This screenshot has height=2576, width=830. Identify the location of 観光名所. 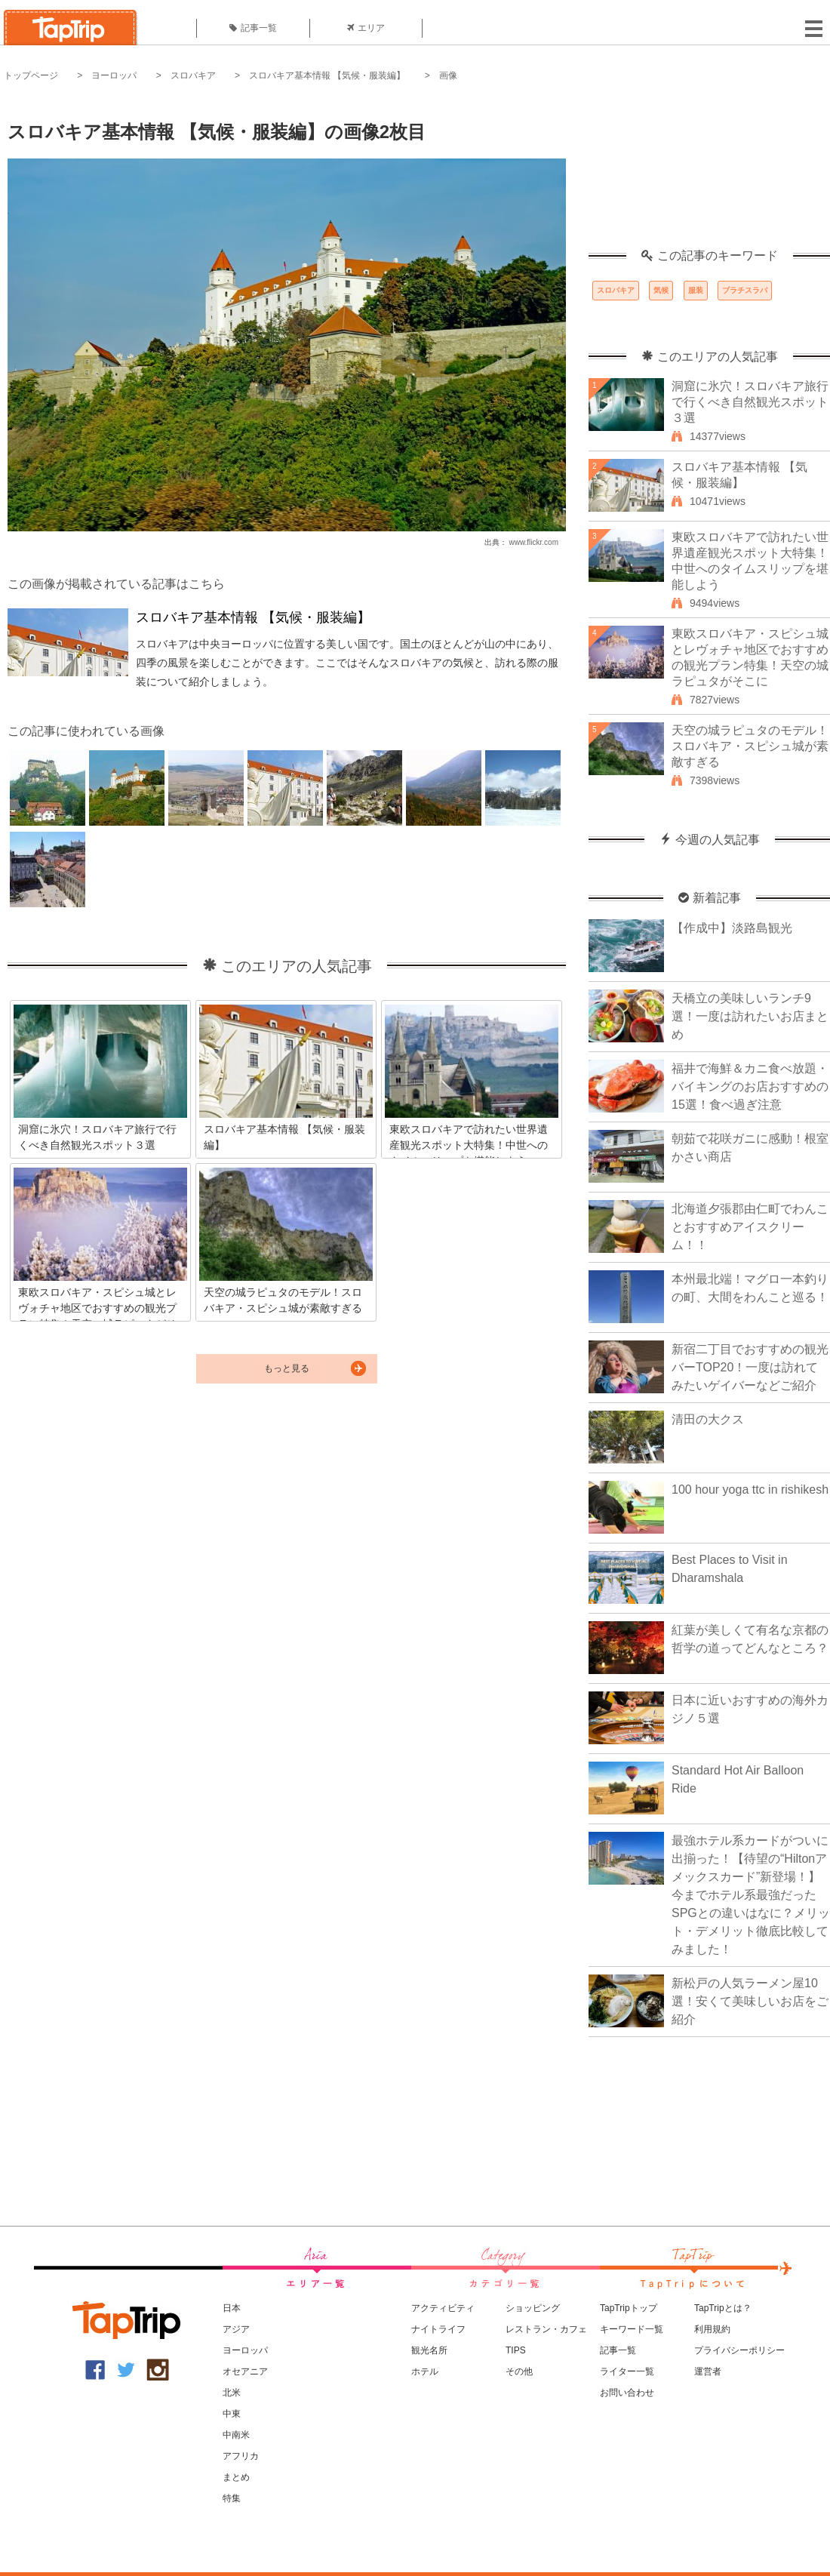
(429, 2350).